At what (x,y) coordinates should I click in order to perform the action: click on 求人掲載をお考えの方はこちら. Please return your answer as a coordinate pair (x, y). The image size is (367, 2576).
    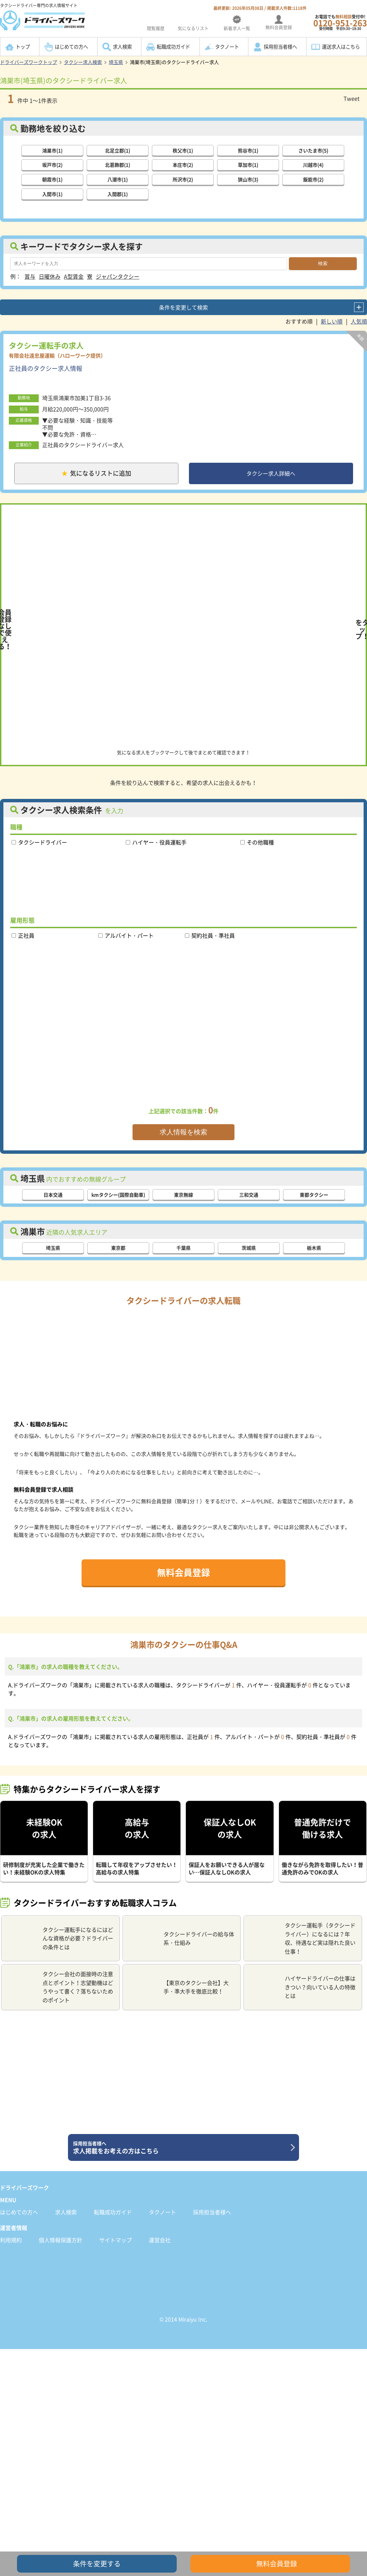
    Looking at the image, I should click on (181, 2149).